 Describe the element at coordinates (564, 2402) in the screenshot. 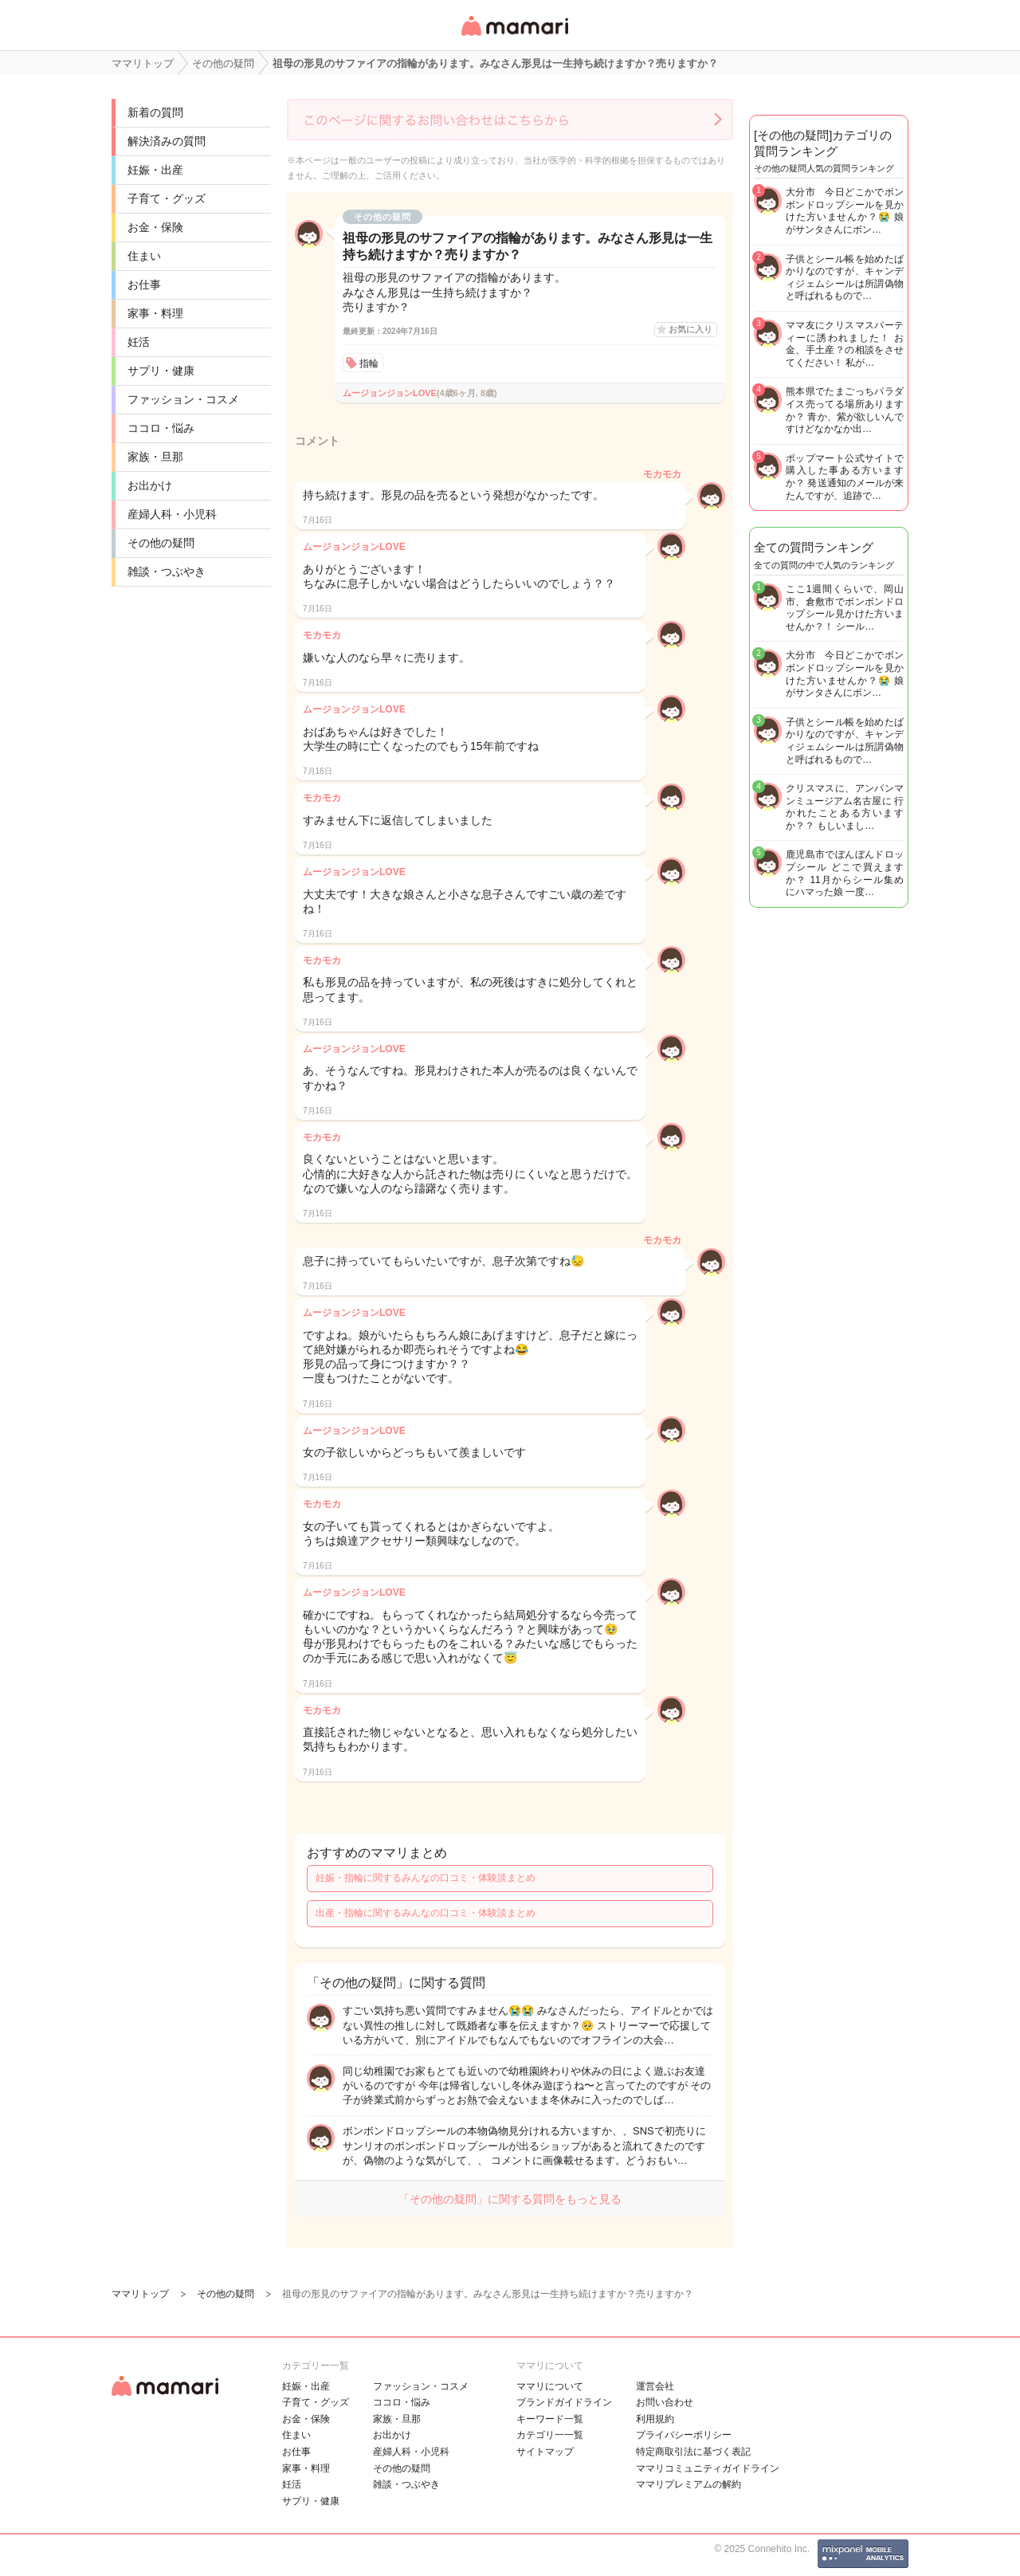

I see `ブランドガイドライン` at that location.